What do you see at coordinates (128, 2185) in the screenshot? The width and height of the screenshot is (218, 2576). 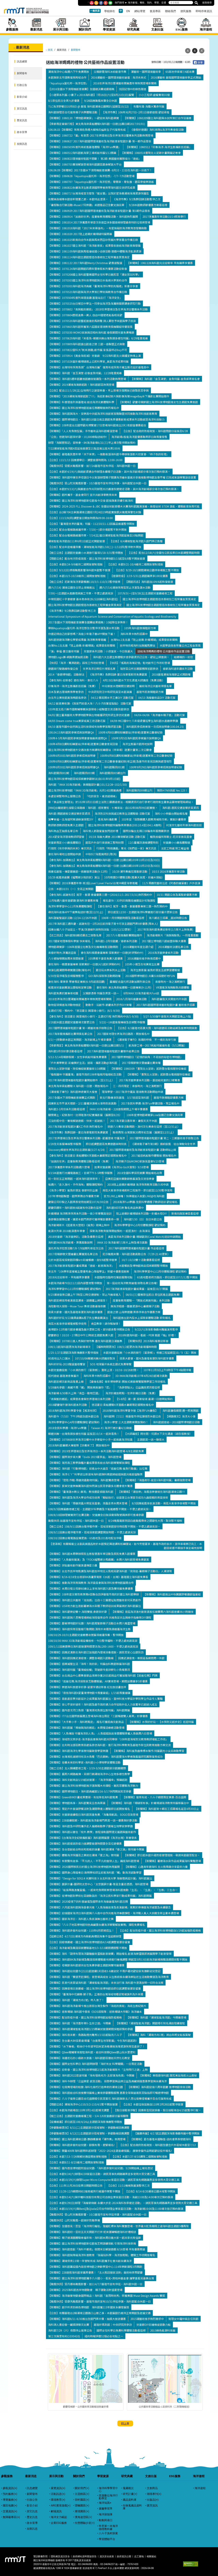 I see `【公告】11/11機械魚展演暫停乙次` at bounding box center [128, 2185].